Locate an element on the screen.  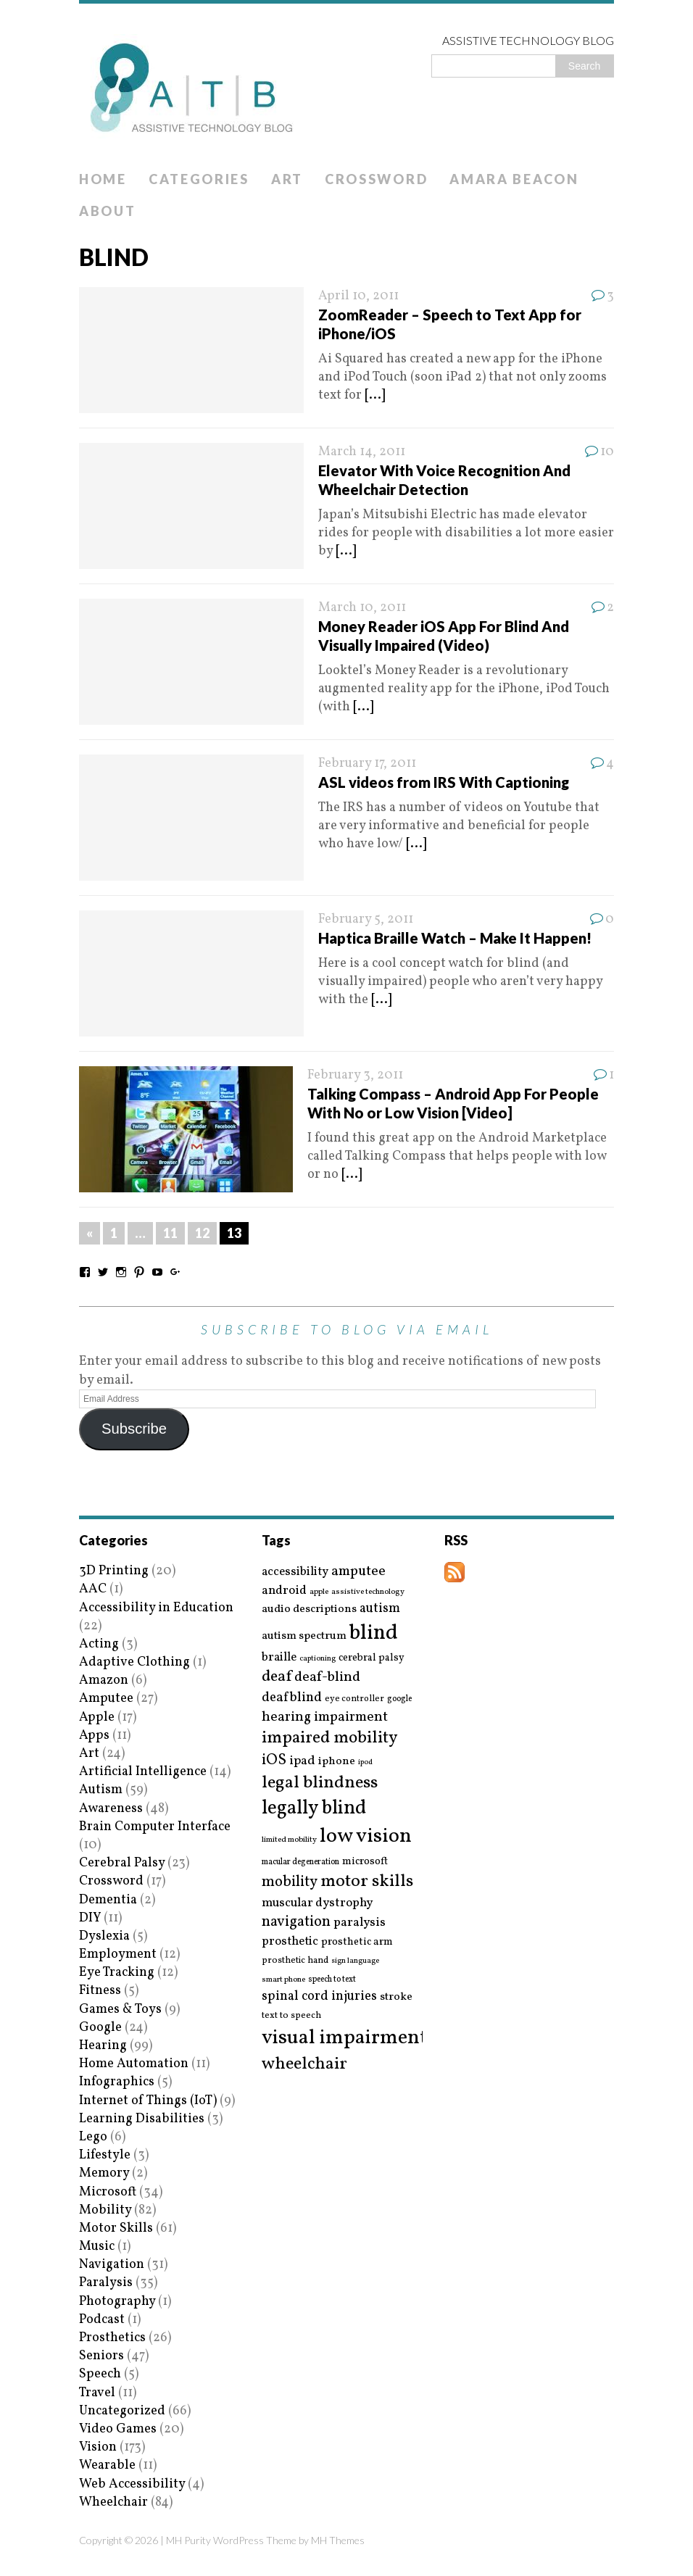
Acting is located at coordinates (99, 1644).